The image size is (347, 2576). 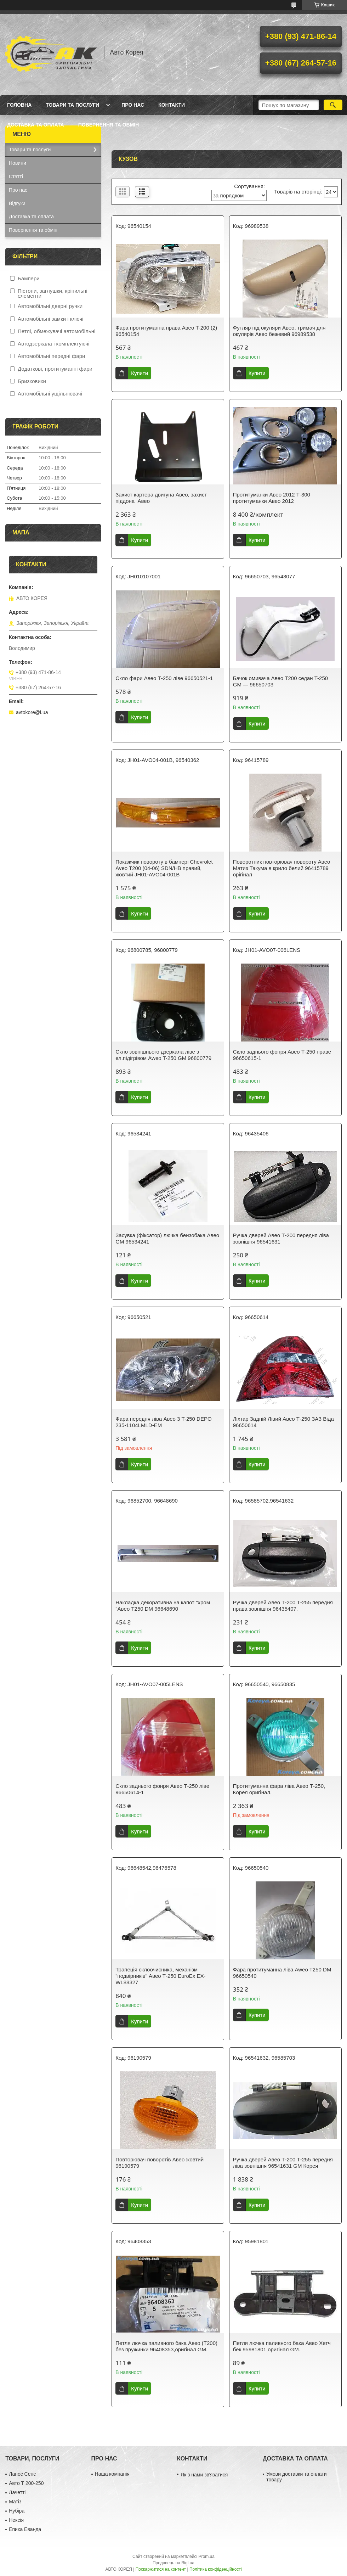 I want to click on Поворотник повторювач повороту Авео Матиз Такума в крило белий 96415789 орігінал, so click(x=281, y=868).